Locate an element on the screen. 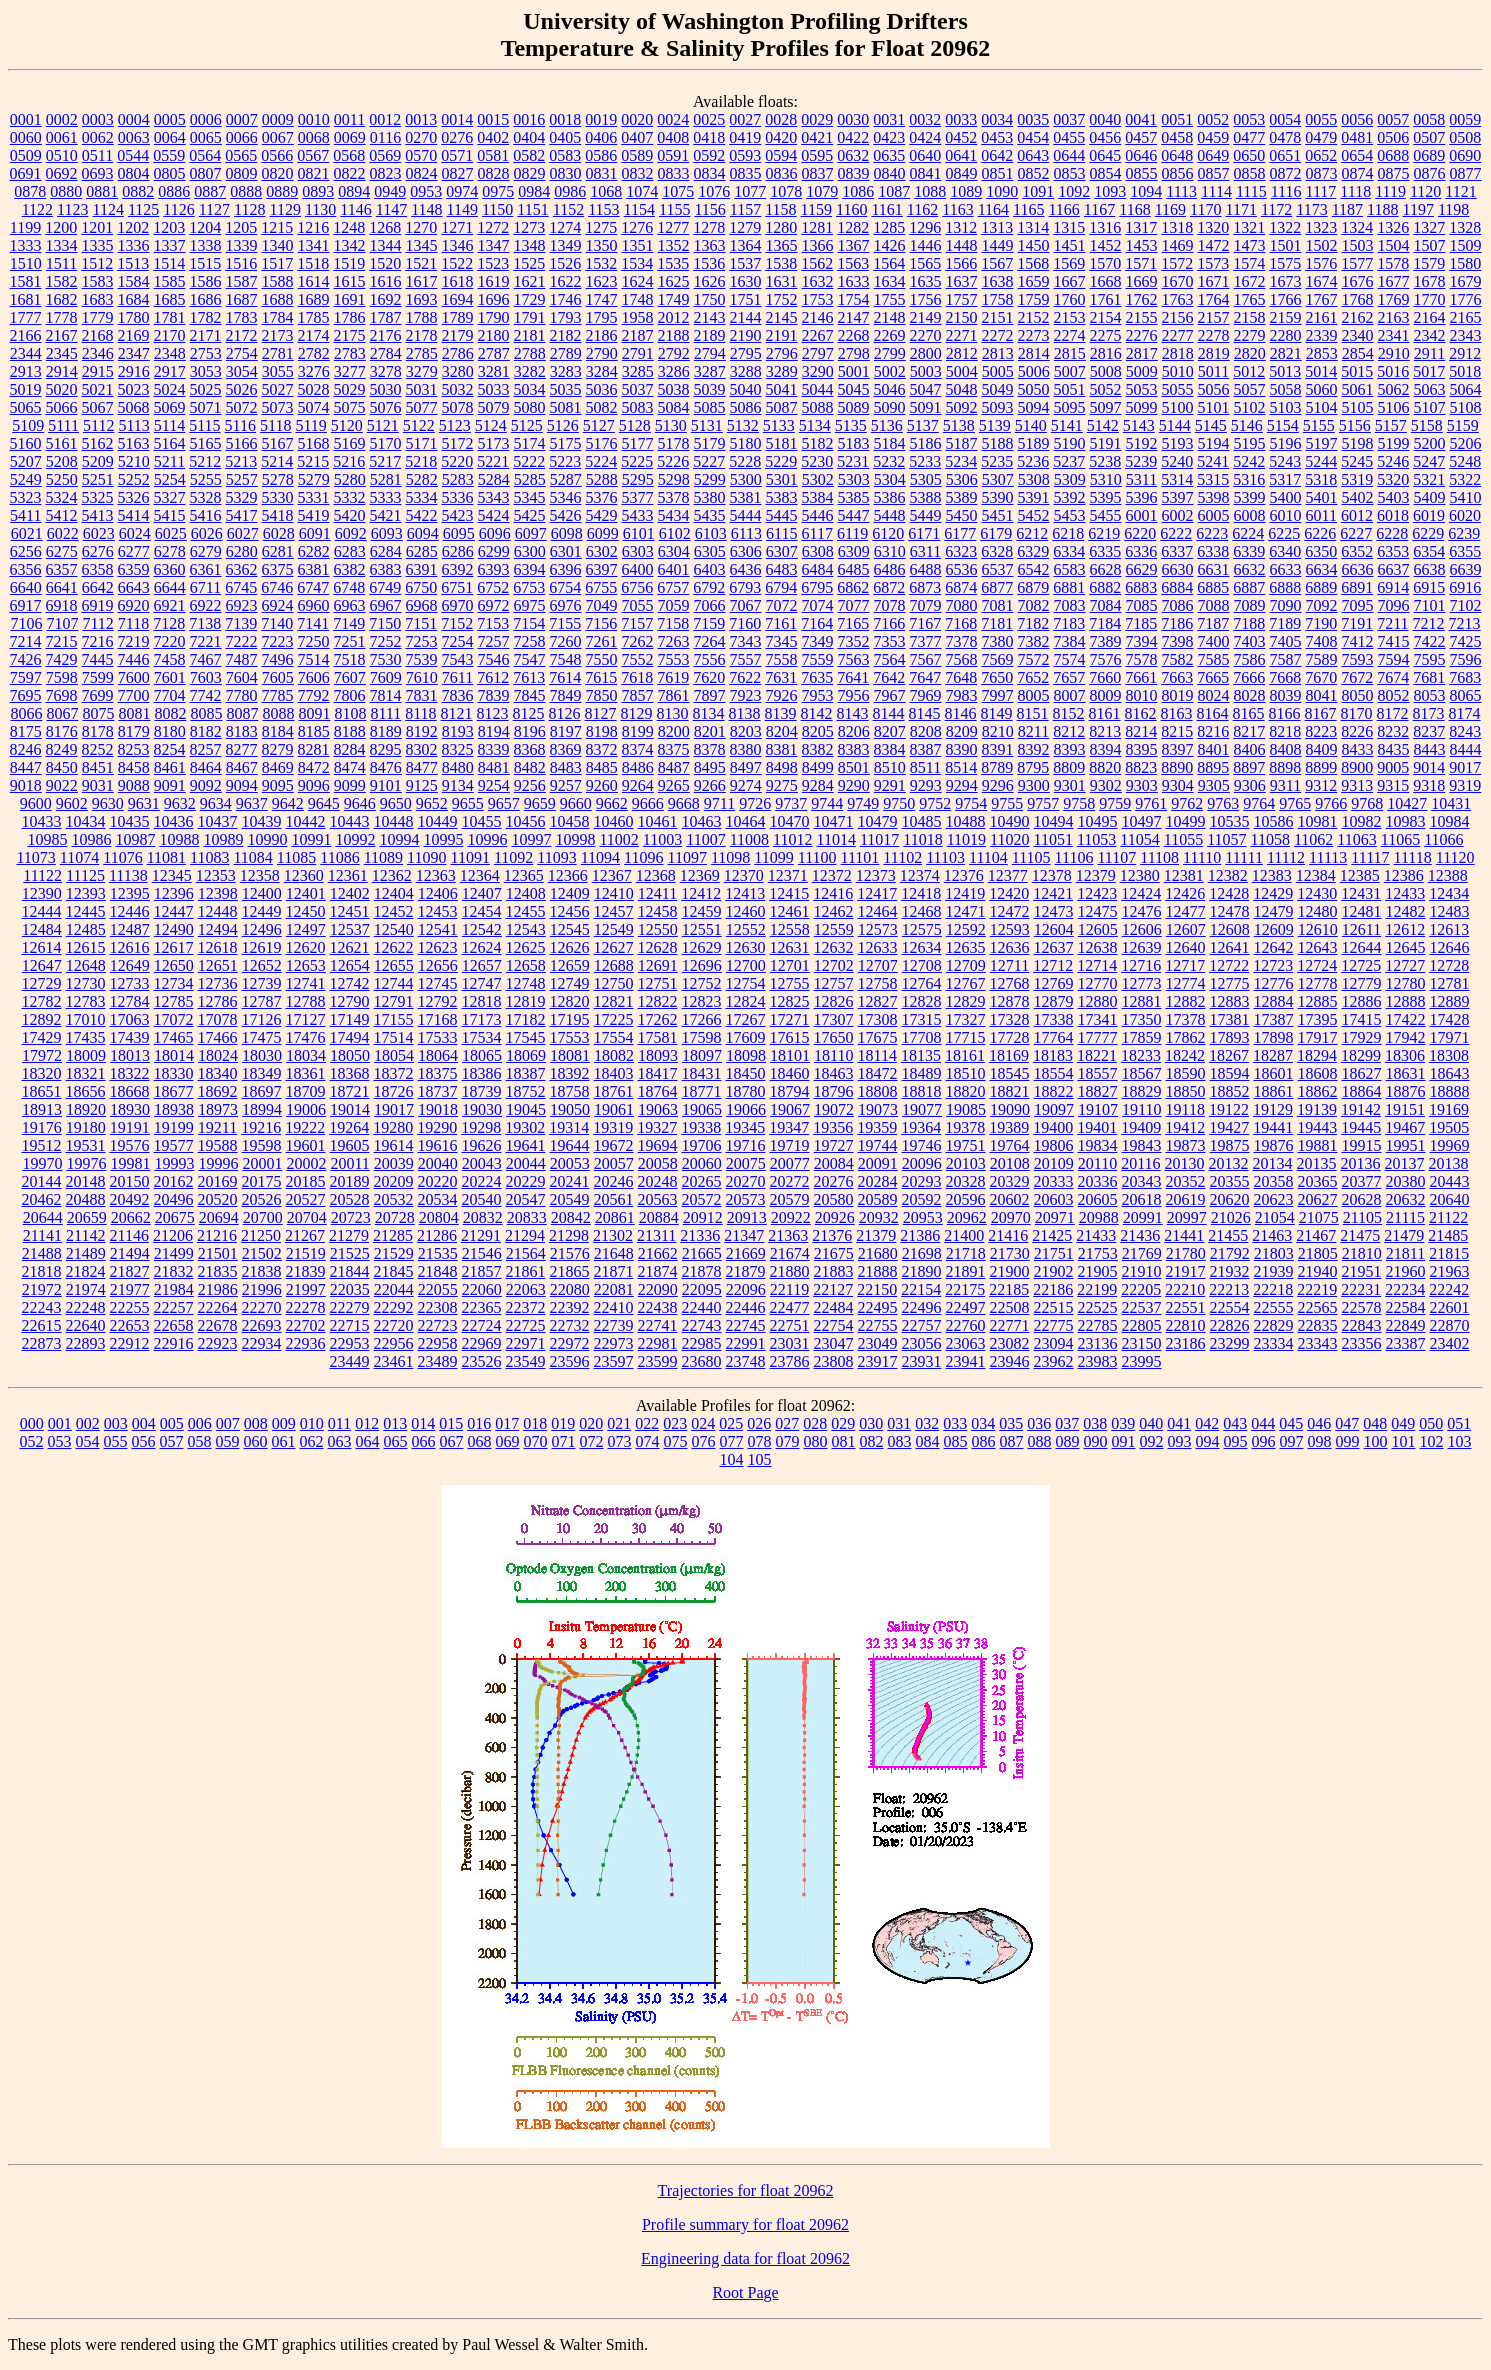 The width and height of the screenshot is (1491, 2370). 5412 is located at coordinates (62, 515).